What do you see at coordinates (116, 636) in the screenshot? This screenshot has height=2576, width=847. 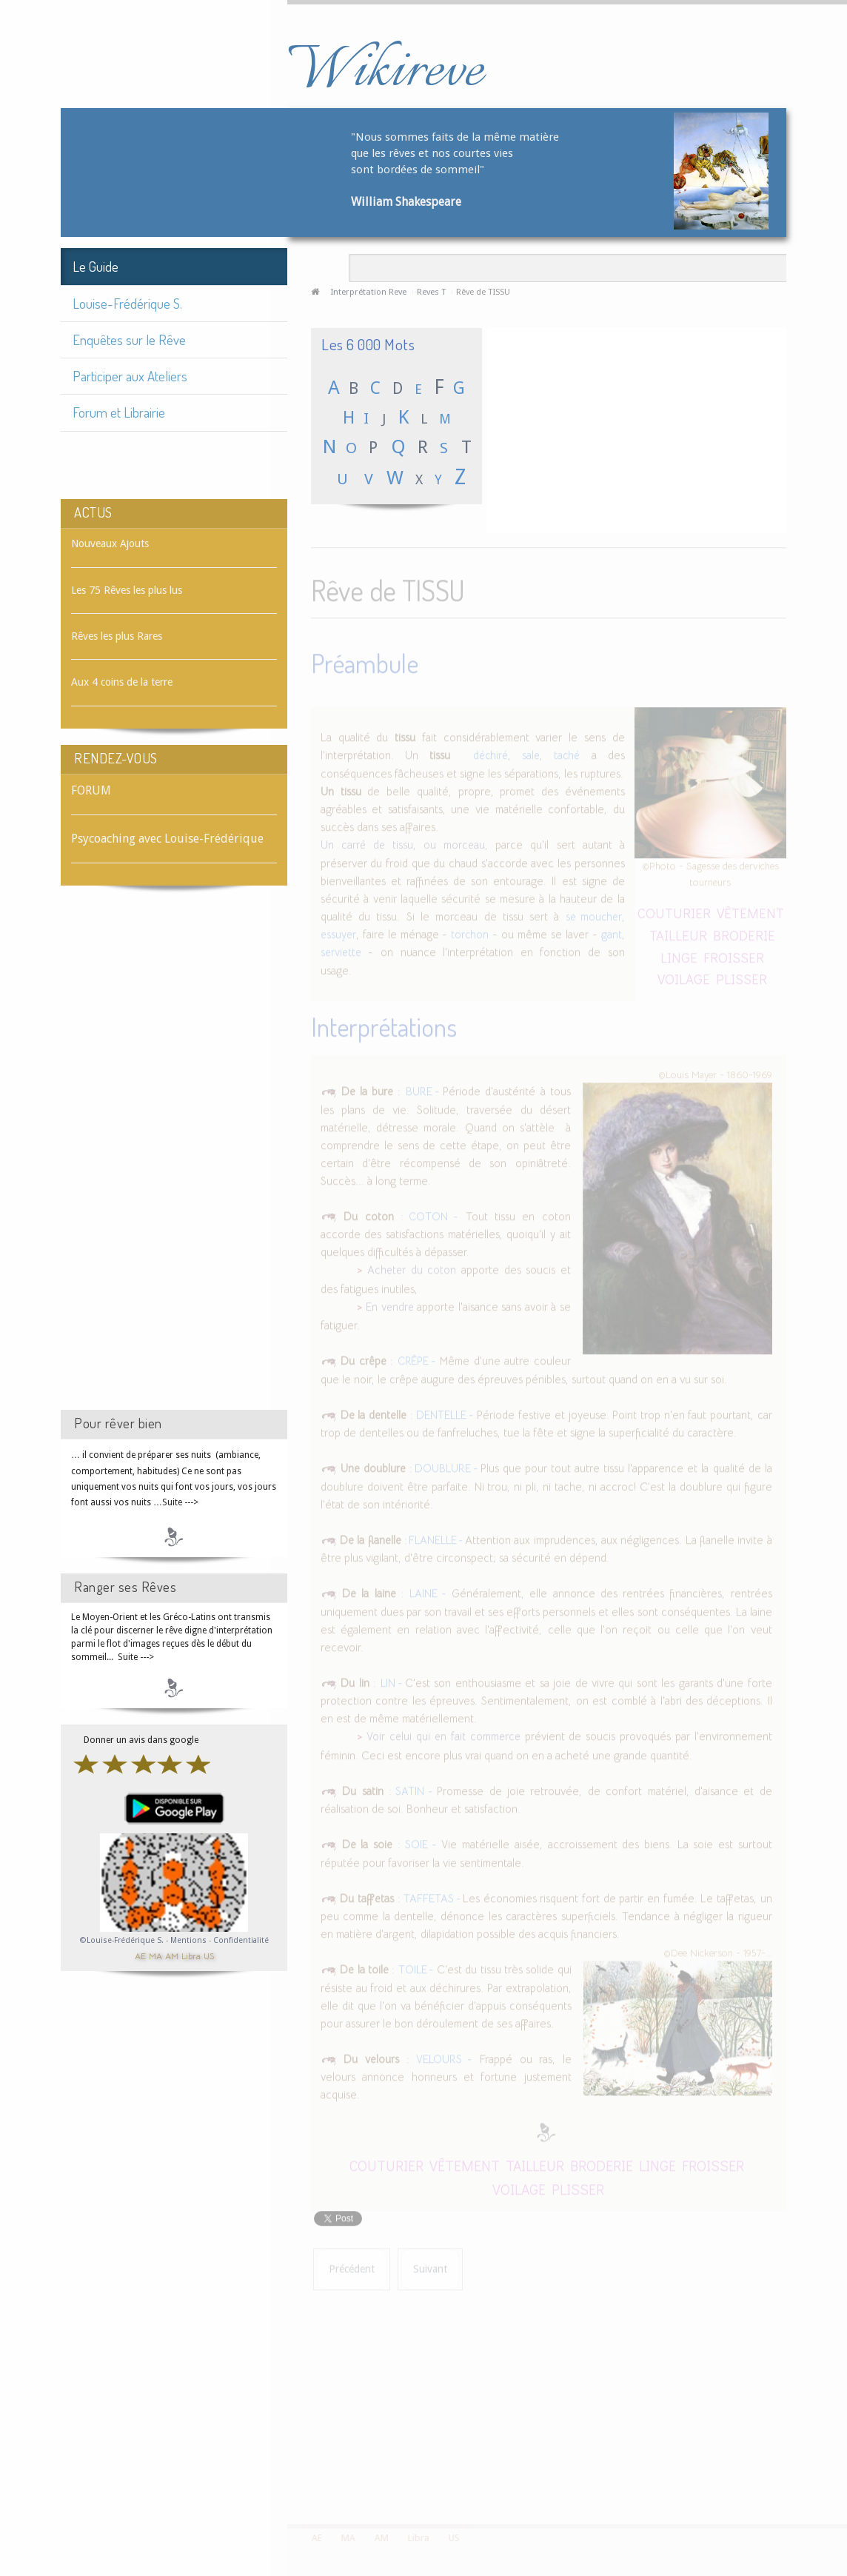 I see `Rêves les plus Rares` at bounding box center [116, 636].